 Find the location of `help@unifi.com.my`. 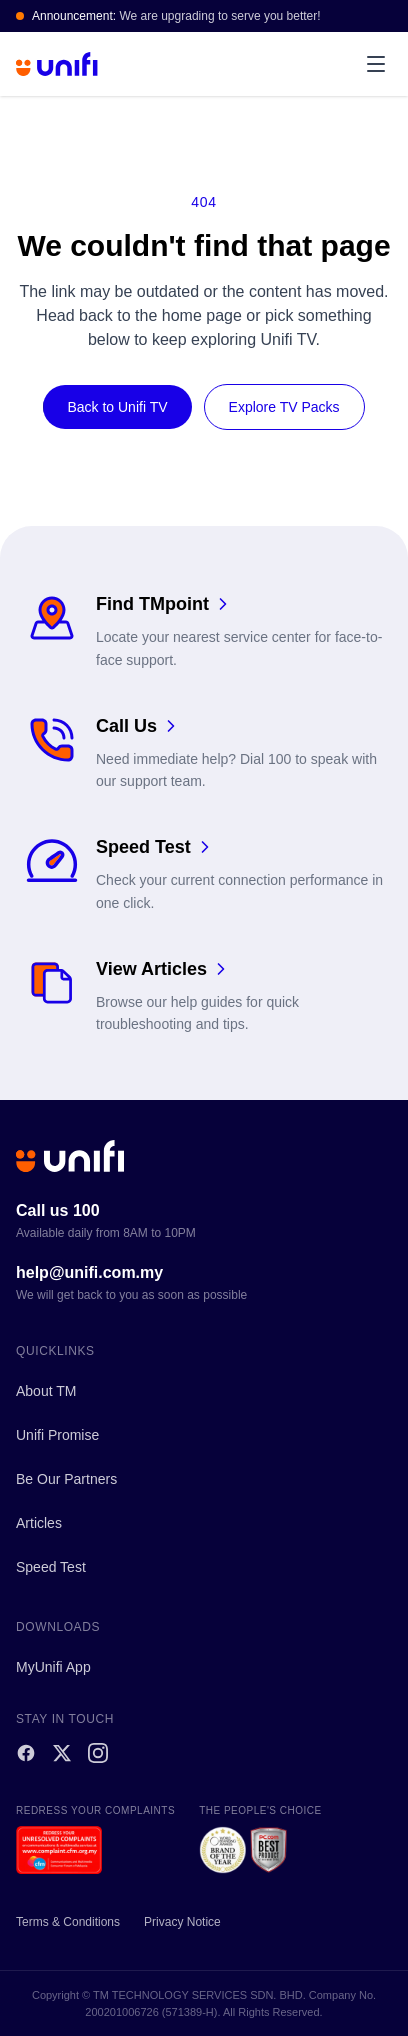

help@unifi.com.my is located at coordinates (89, 1272).